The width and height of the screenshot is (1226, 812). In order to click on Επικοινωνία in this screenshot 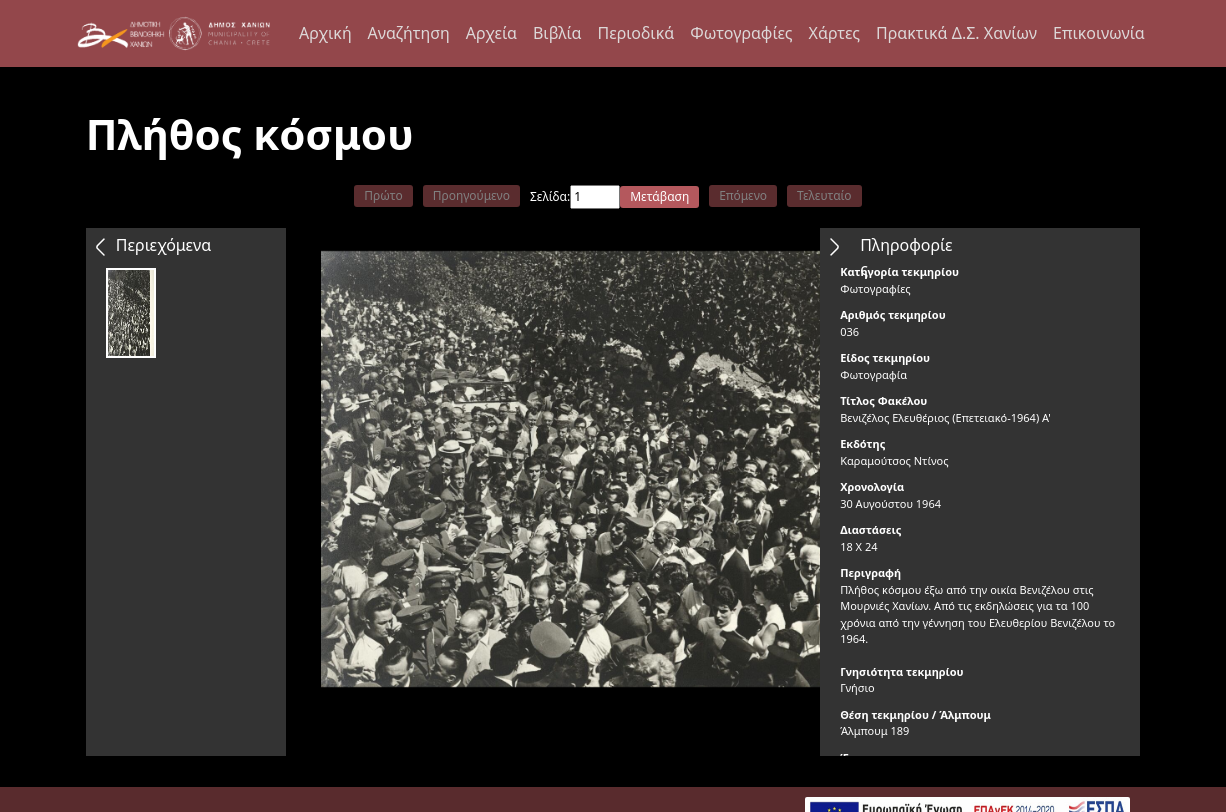, I will do `click(1099, 33)`.